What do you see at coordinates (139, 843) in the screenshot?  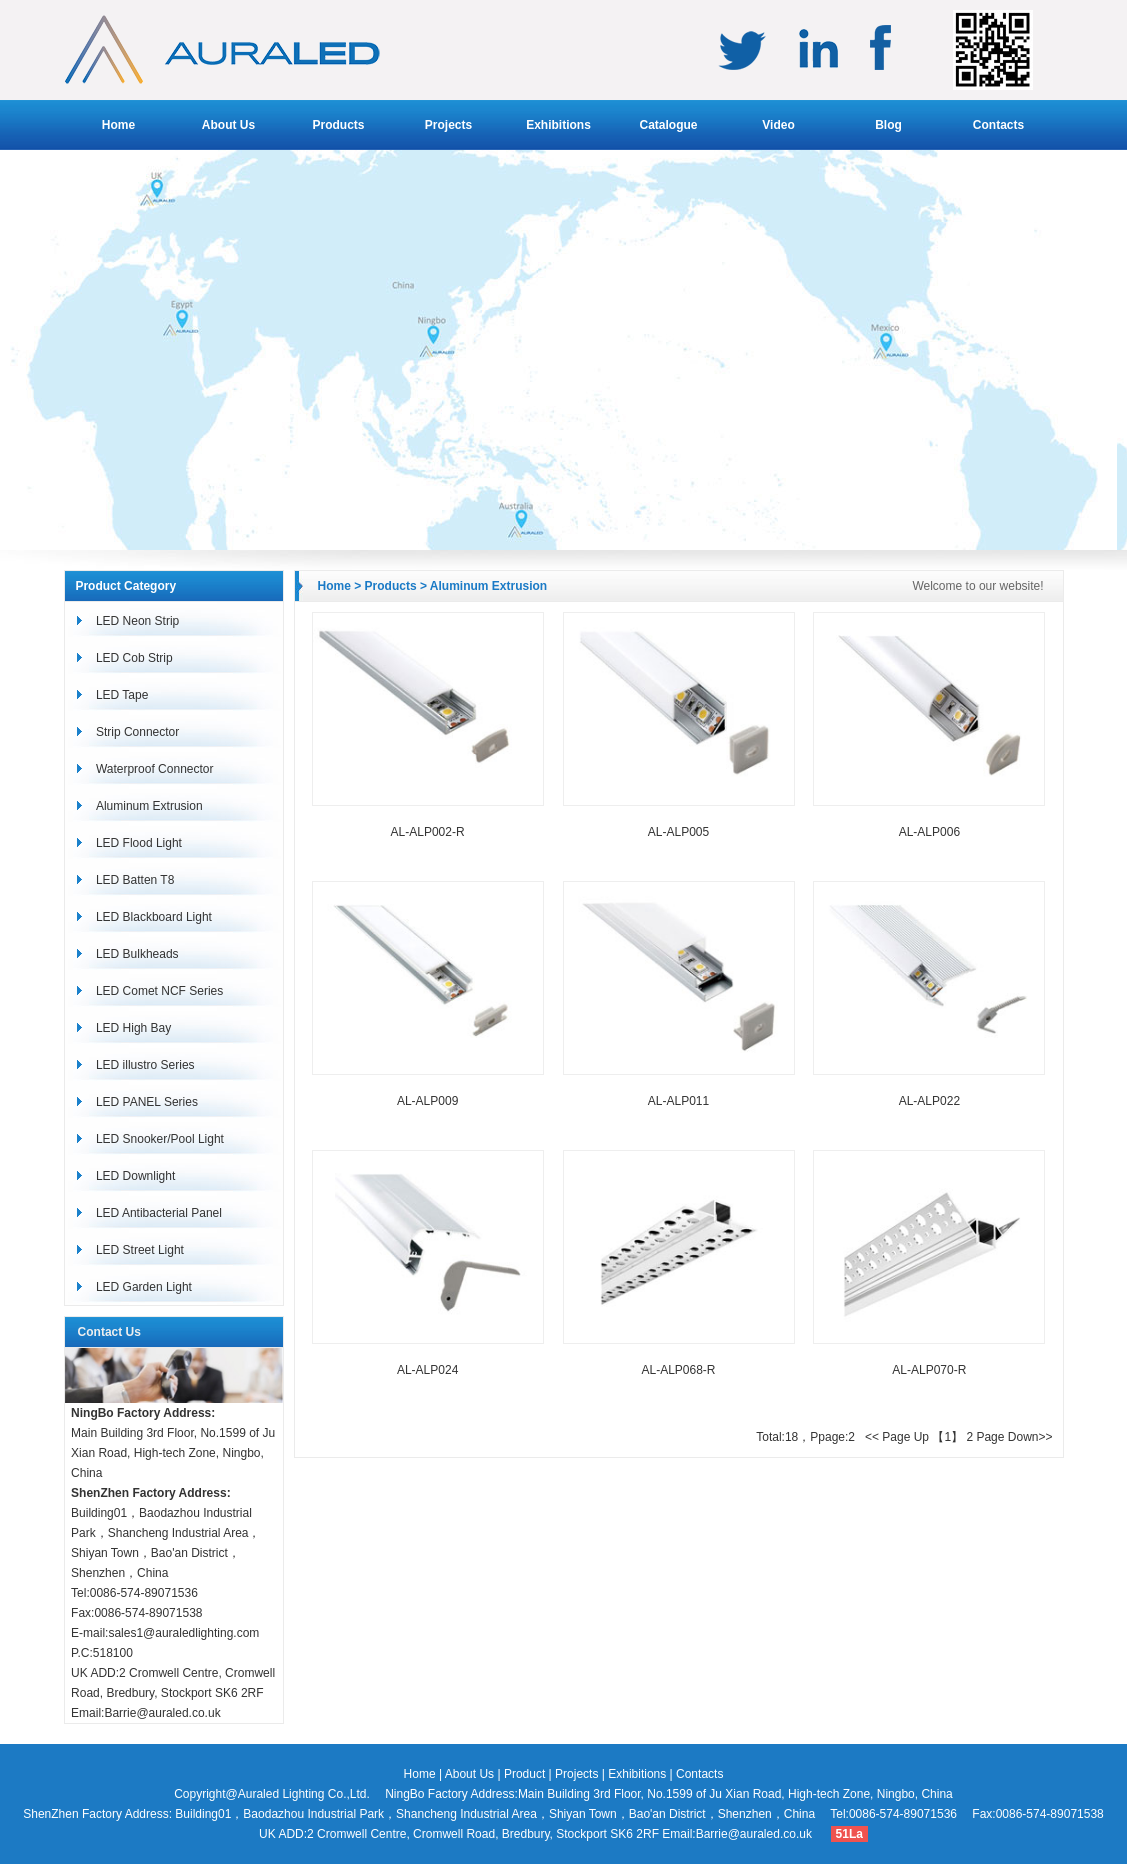 I see `LED Flood Light` at bounding box center [139, 843].